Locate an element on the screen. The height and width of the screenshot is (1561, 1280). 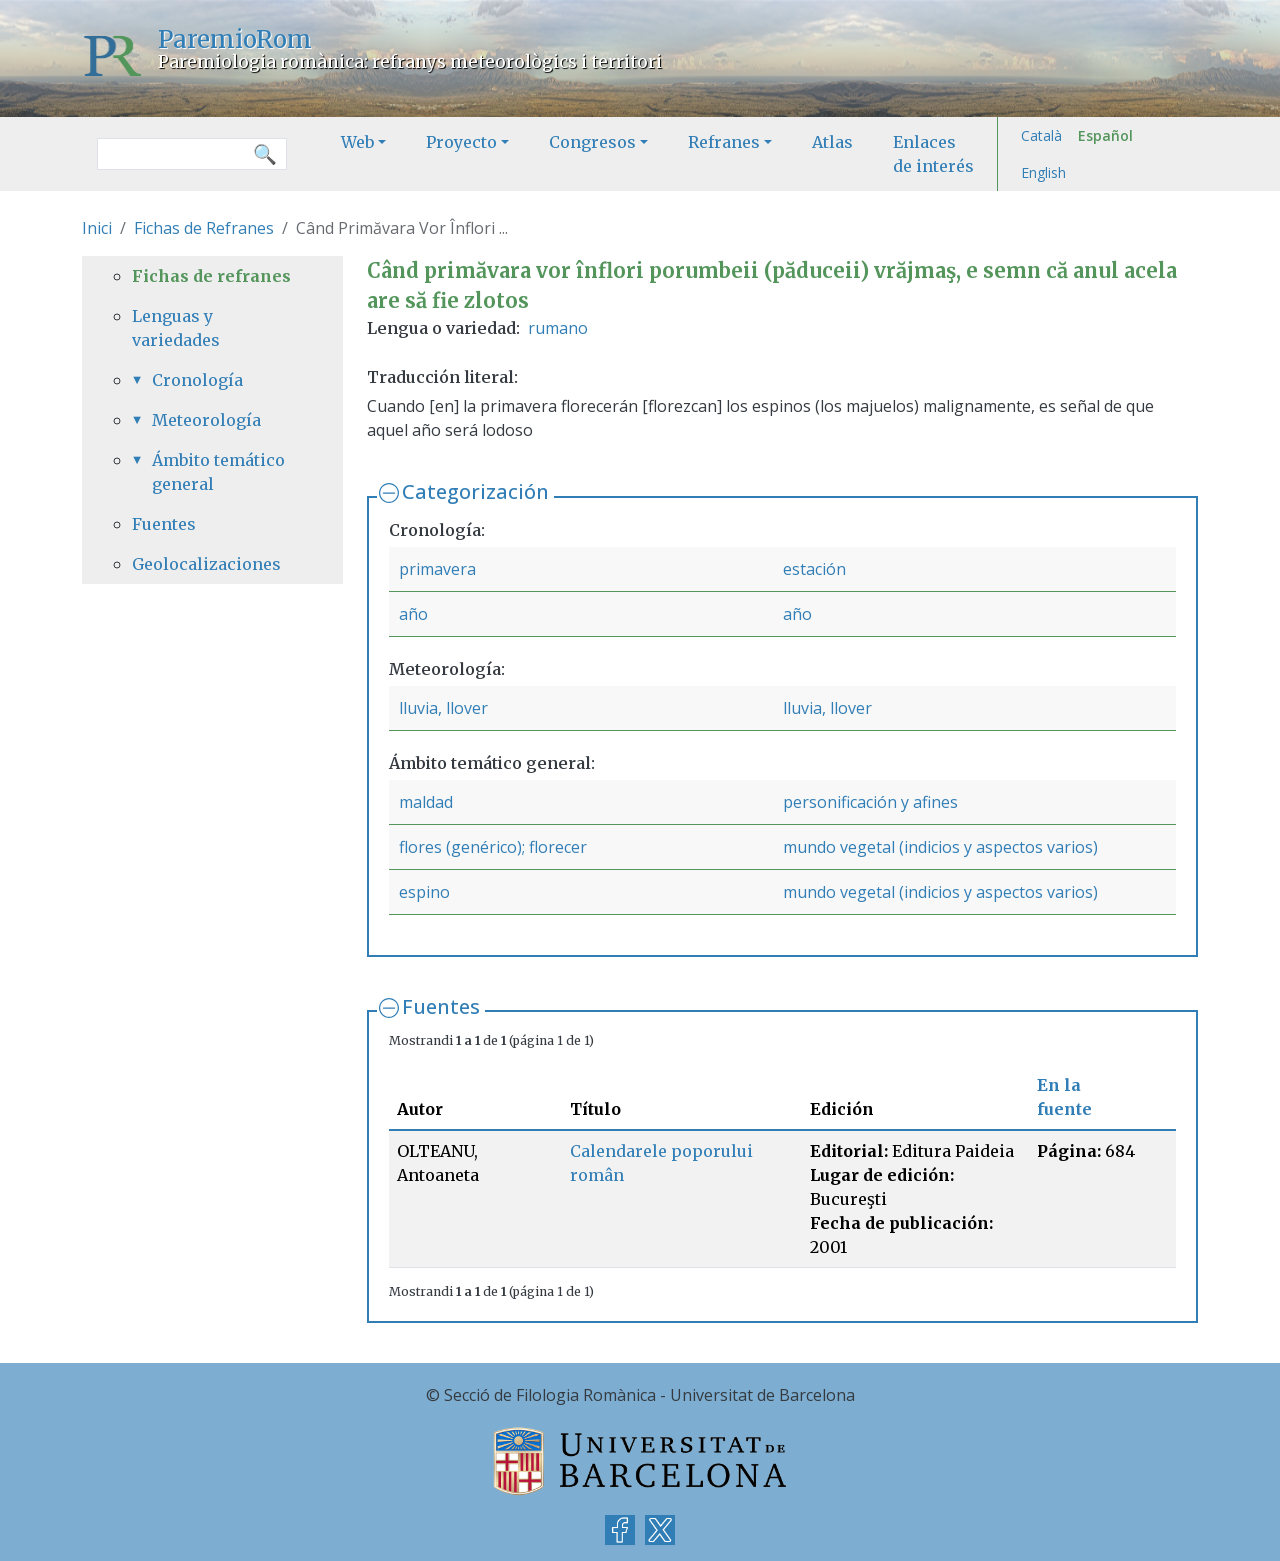
Cronología is located at coordinates (197, 380).